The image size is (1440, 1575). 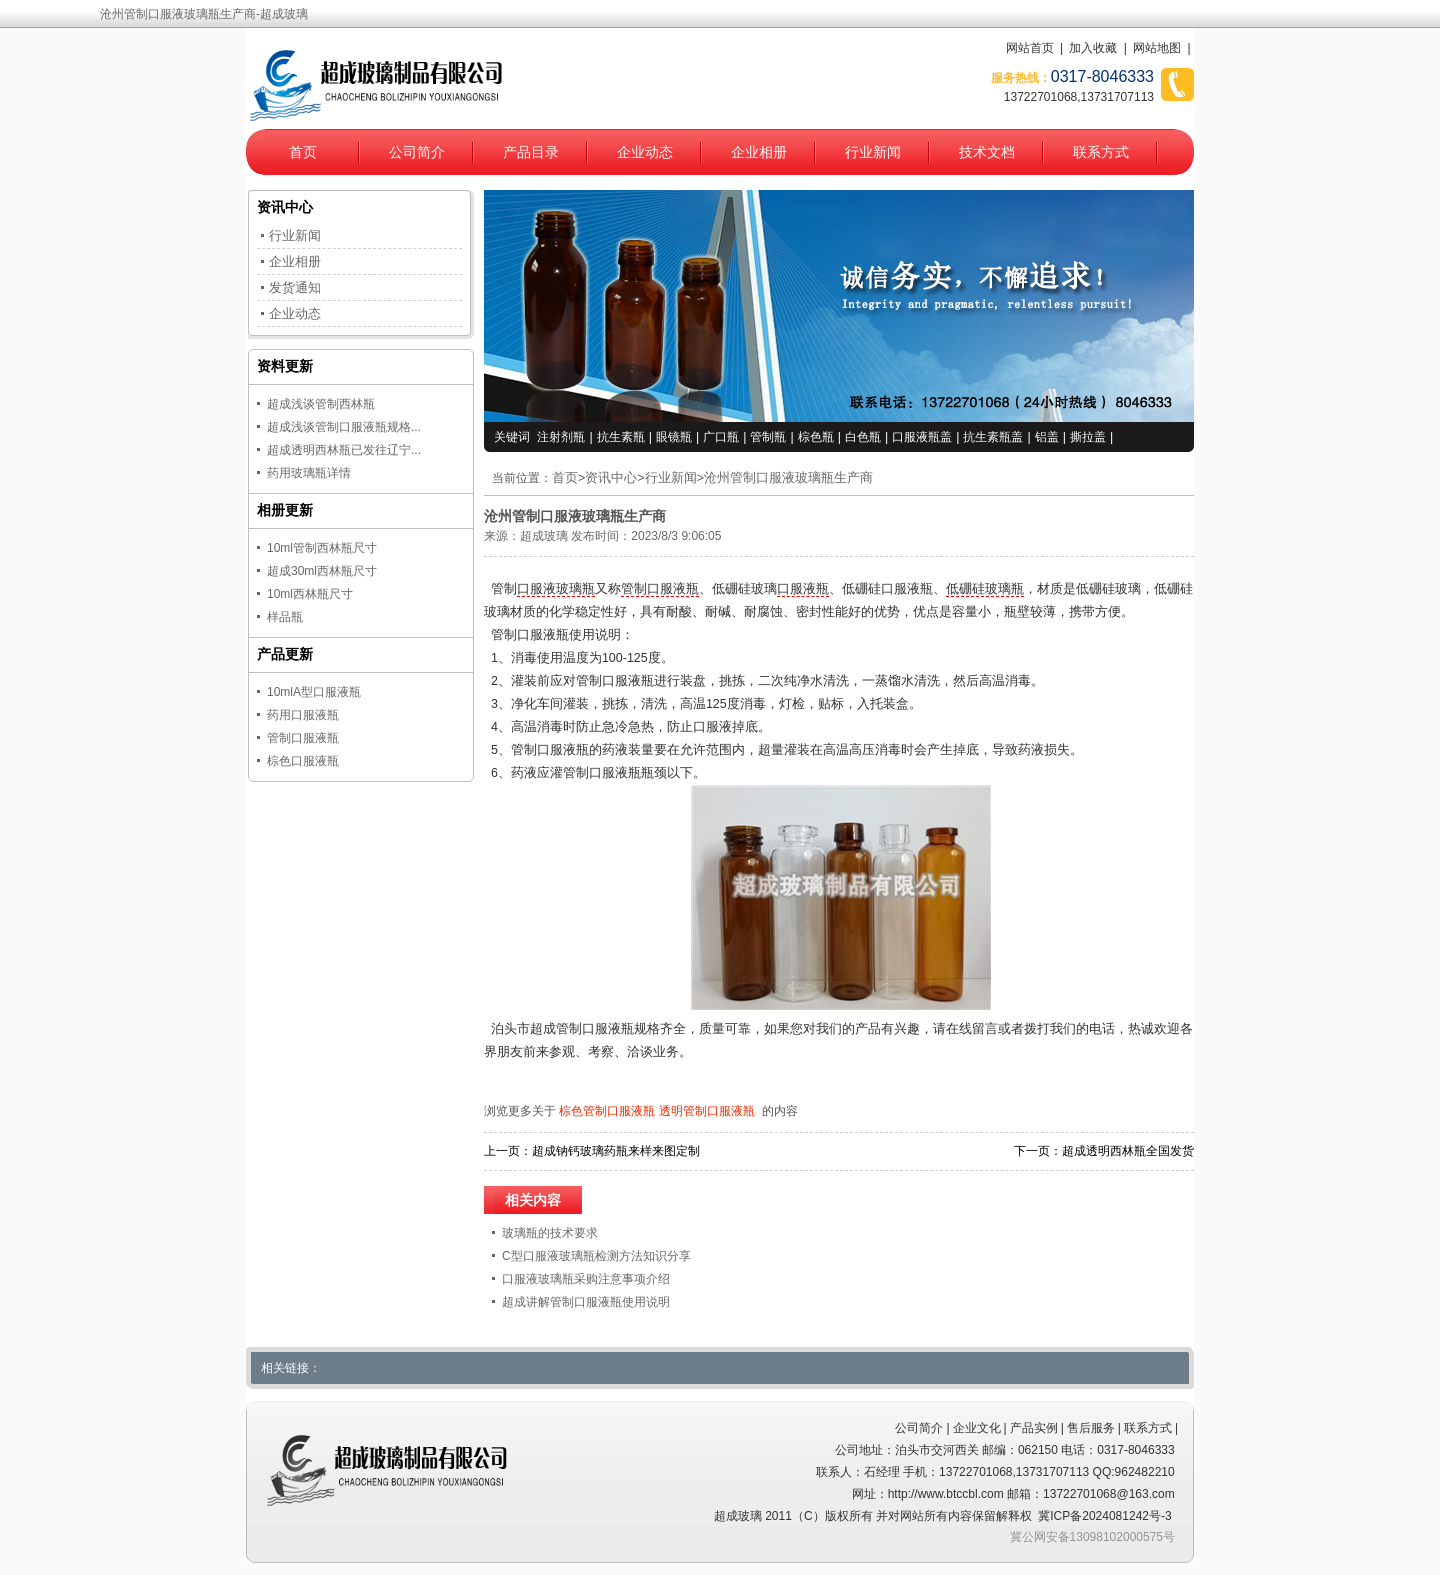 What do you see at coordinates (586, 1302) in the screenshot?
I see `超成讲解管制口服液瓶使用说明` at bounding box center [586, 1302].